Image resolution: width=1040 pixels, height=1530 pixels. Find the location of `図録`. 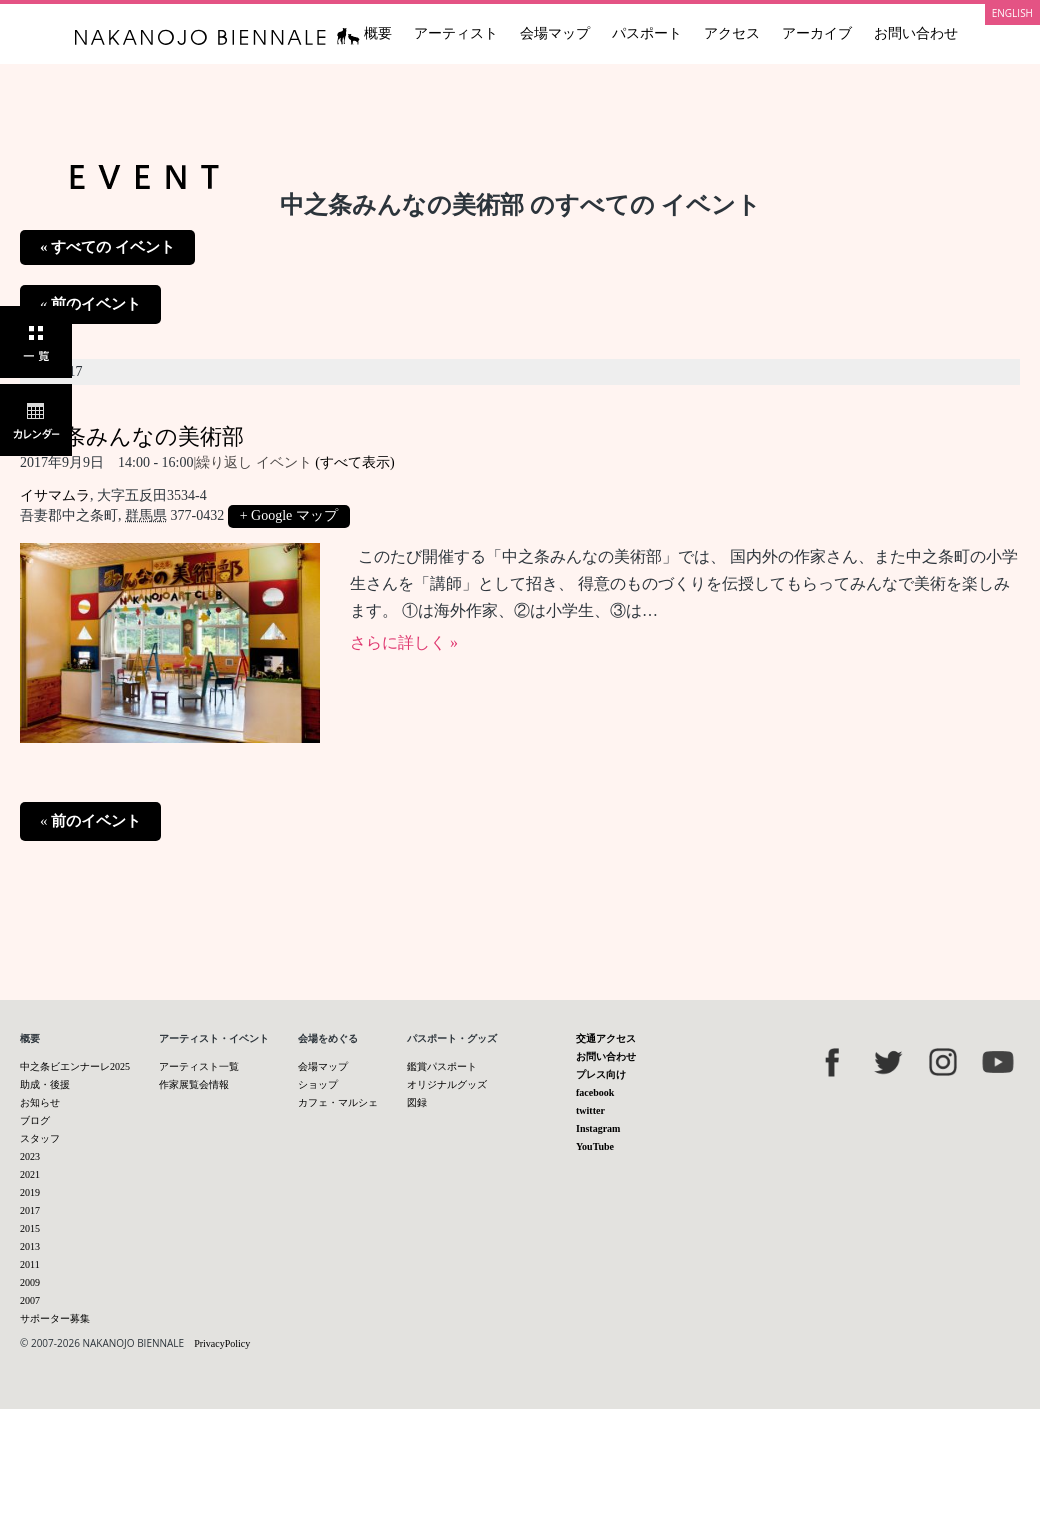

図録 is located at coordinates (417, 1102).